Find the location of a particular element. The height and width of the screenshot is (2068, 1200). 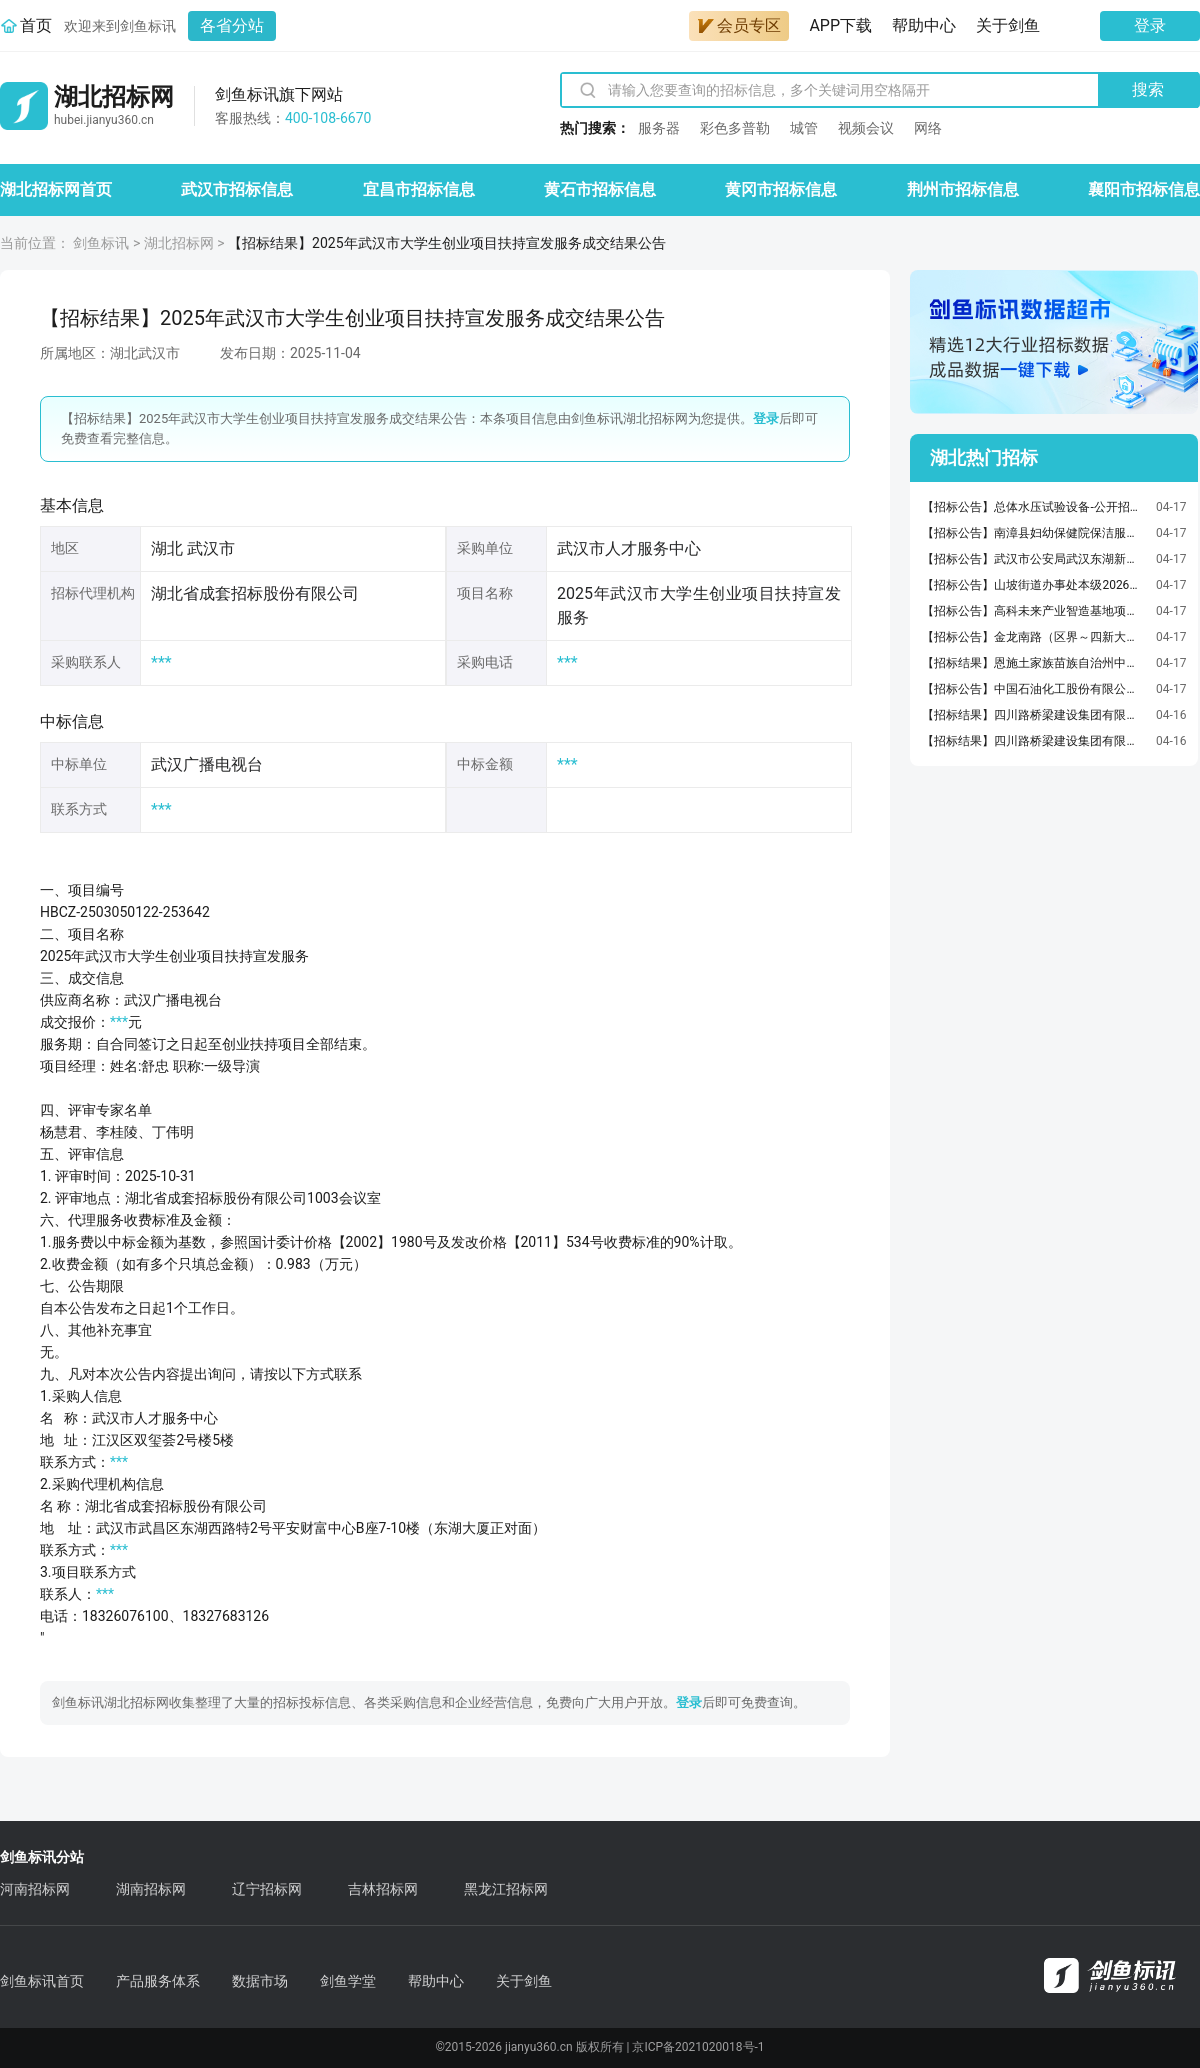

服务器 is located at coordinates (659, 128).